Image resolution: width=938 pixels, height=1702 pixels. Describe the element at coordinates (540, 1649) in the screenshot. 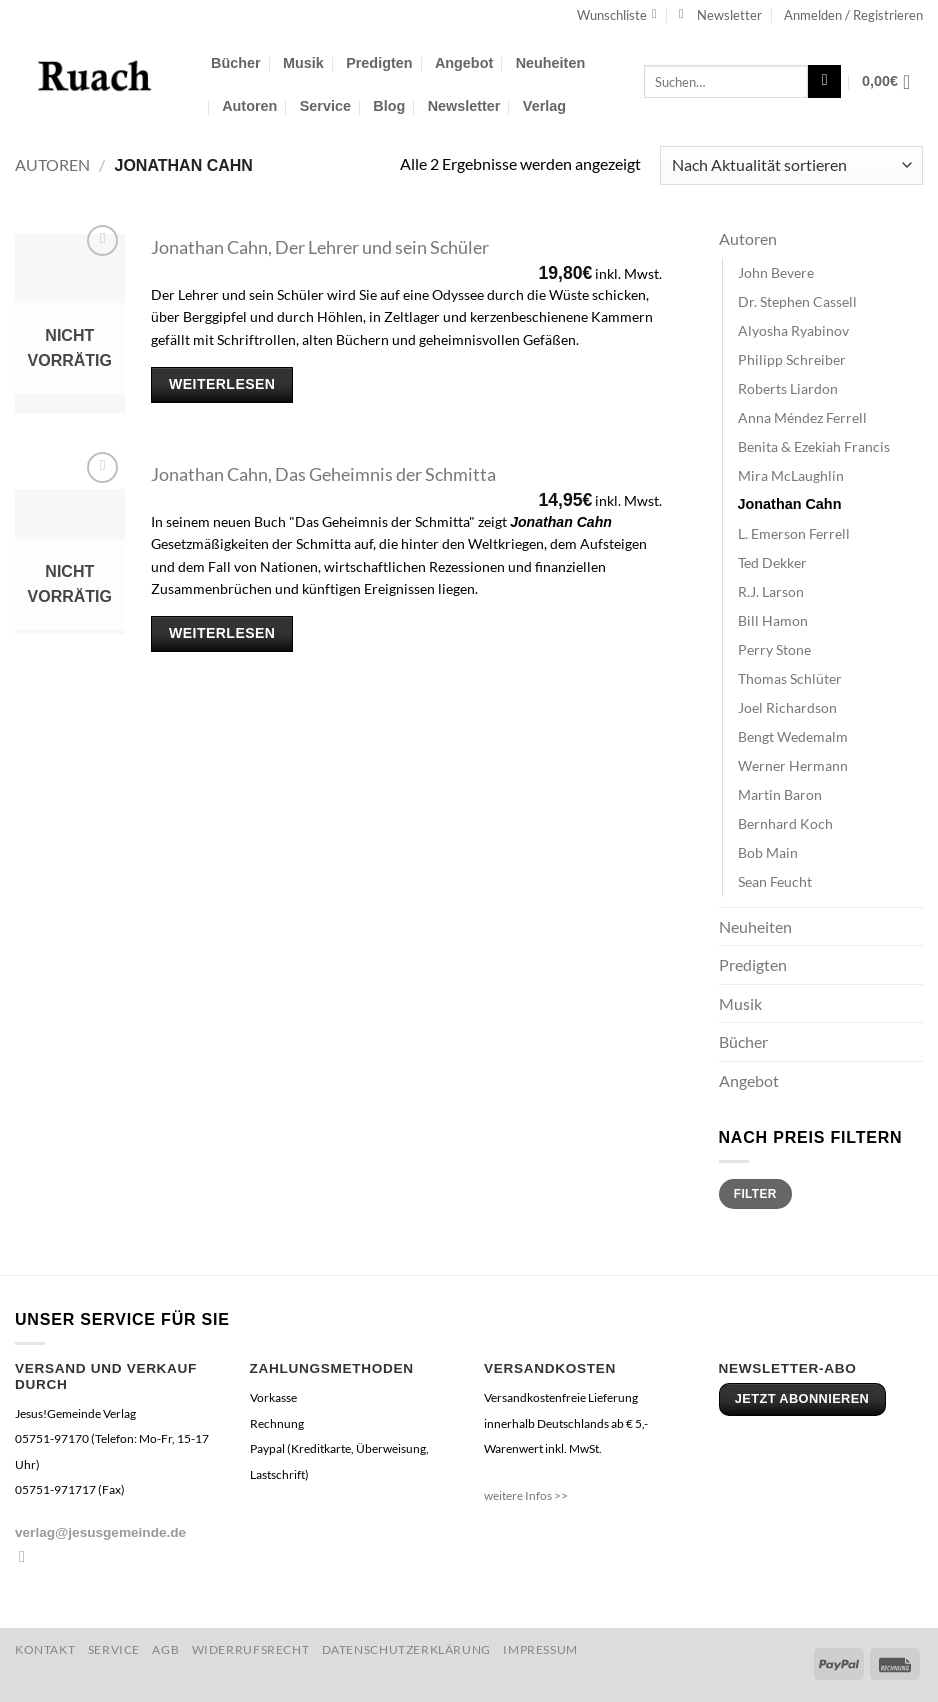

I see `Impressum` at that location.